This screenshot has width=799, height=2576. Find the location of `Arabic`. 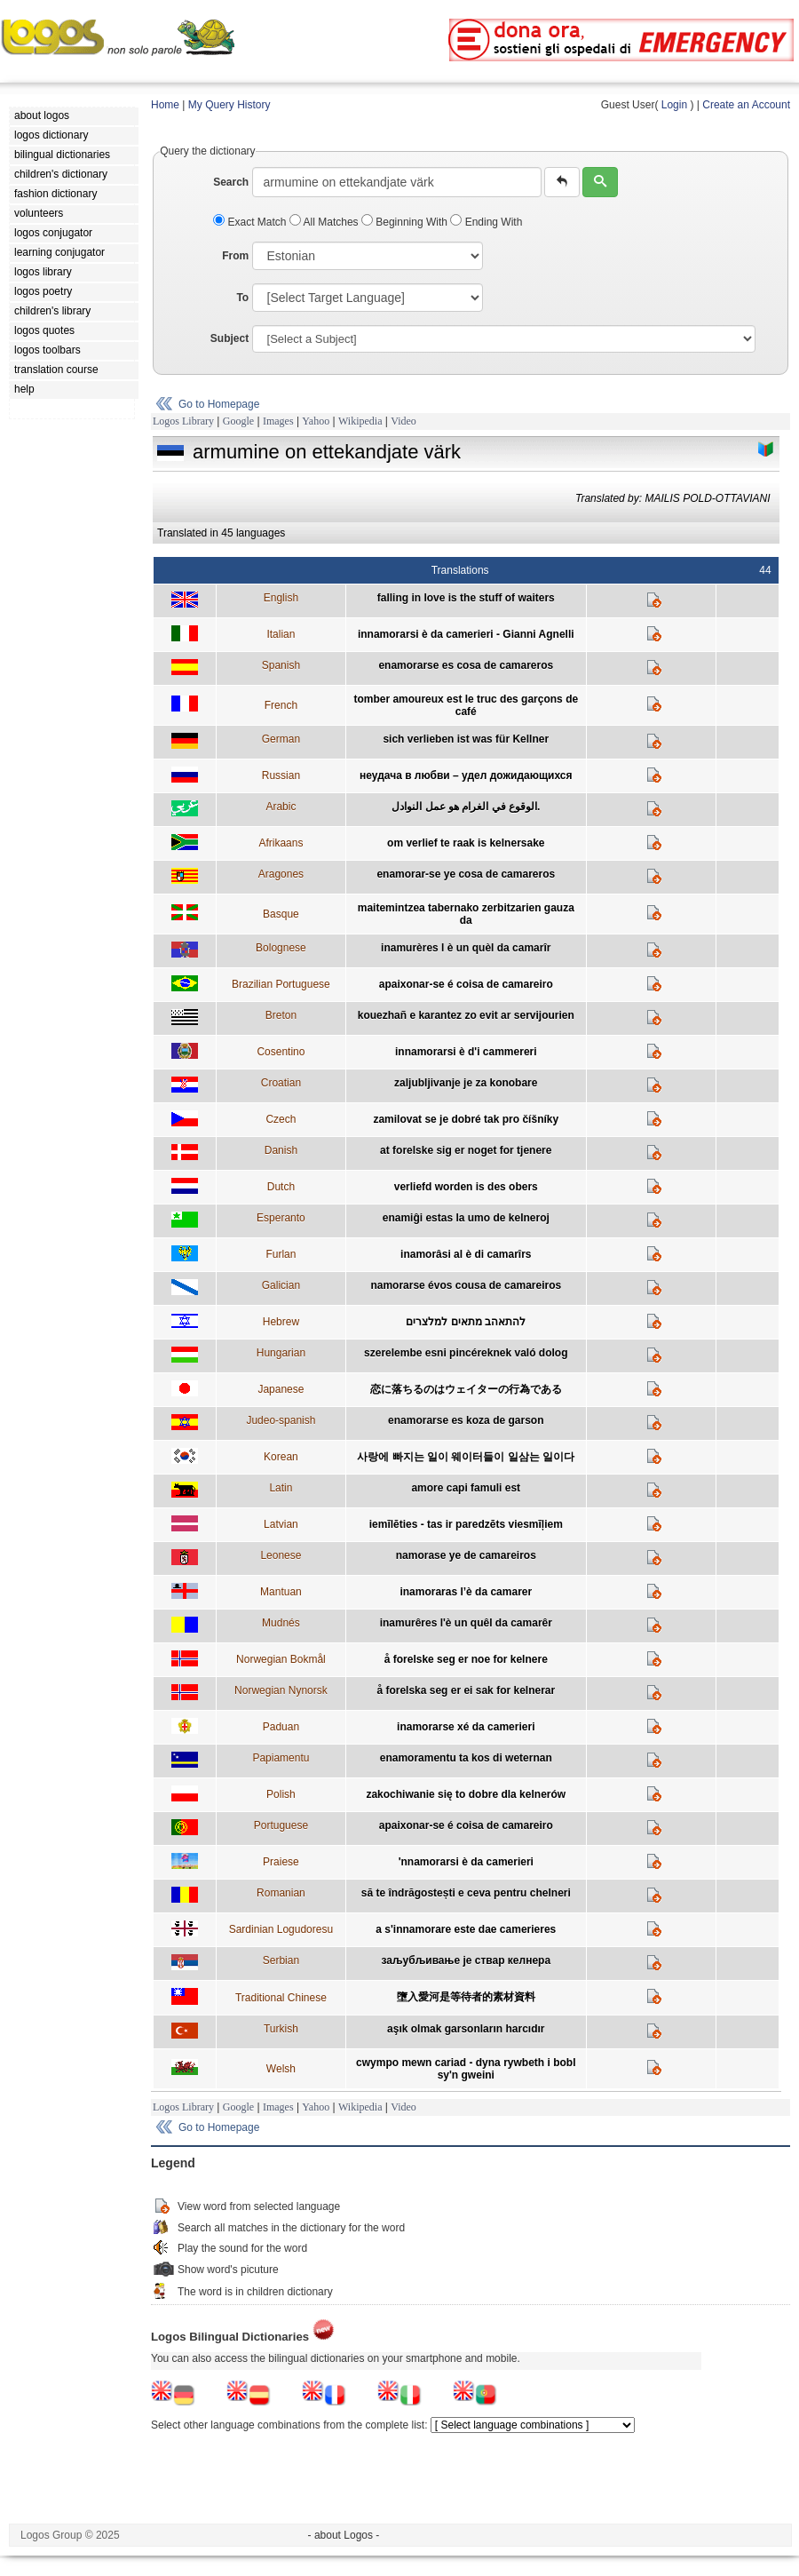

Arabic is located at coordinates (280, 806).